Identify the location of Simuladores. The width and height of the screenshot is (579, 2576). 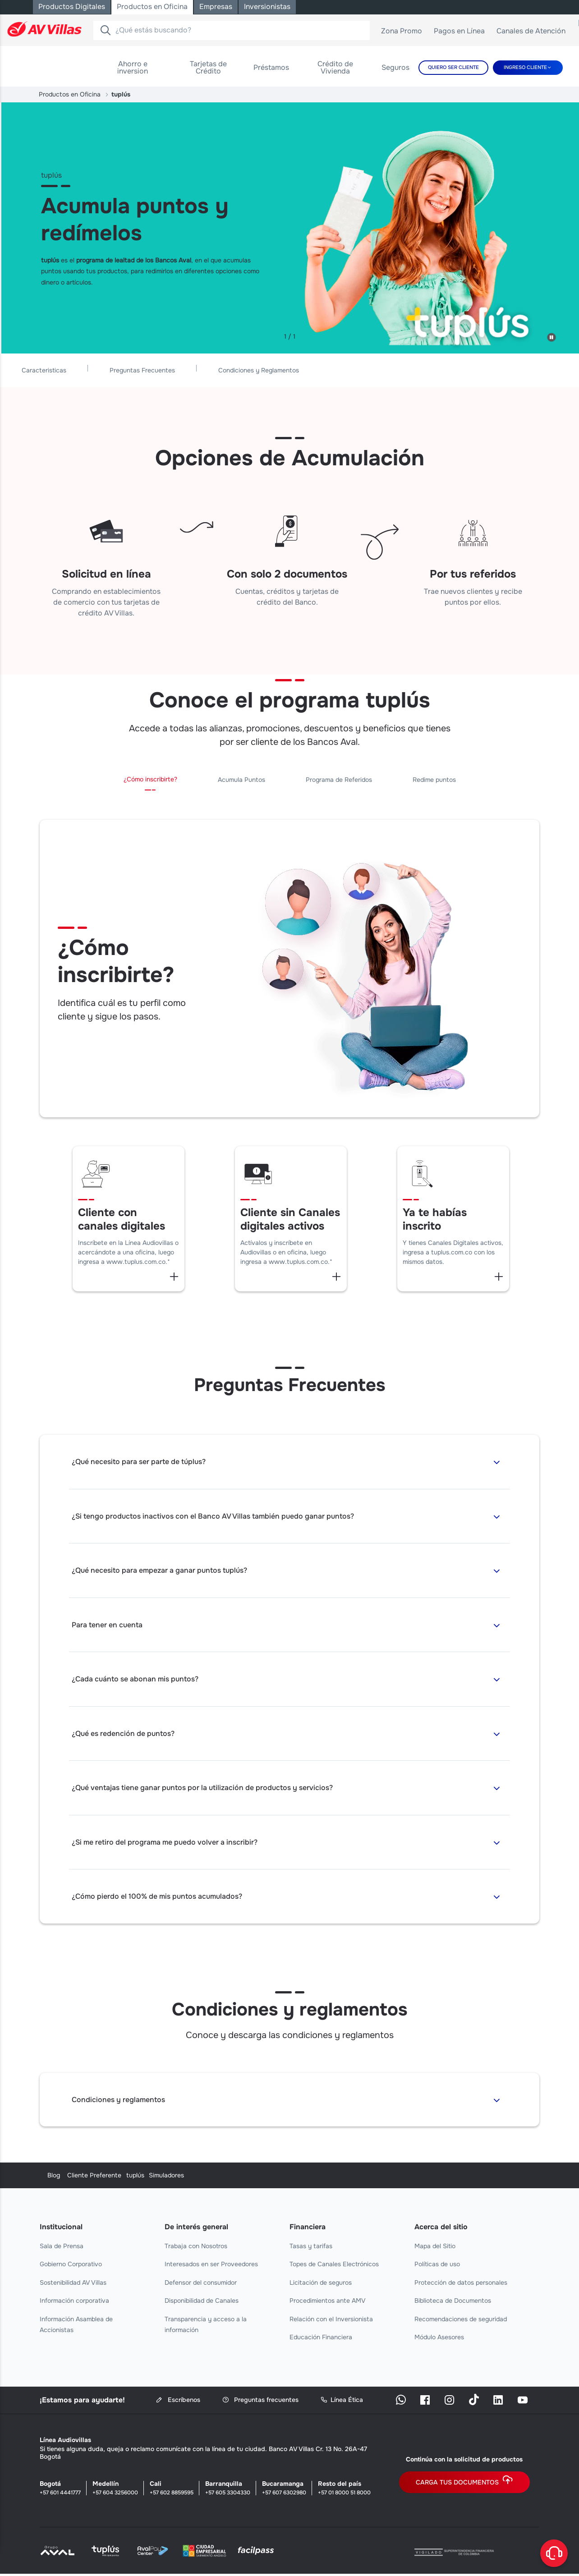
(432, 2177).